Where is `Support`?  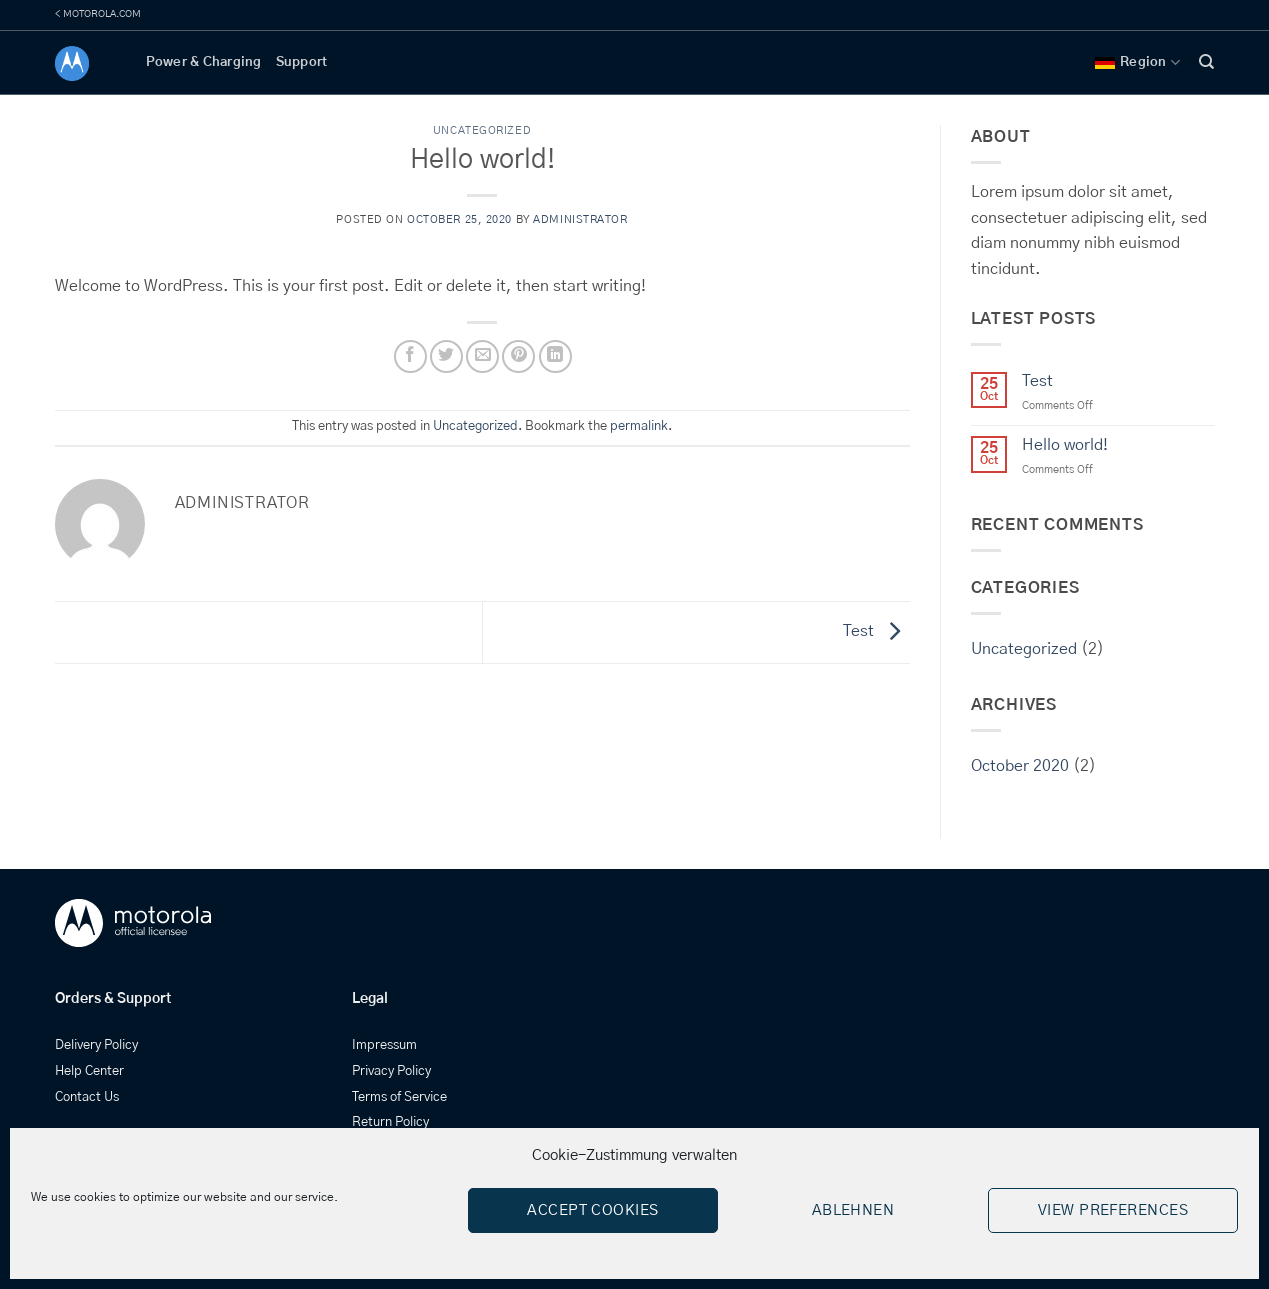 Support is located at coordinates (302, 62).